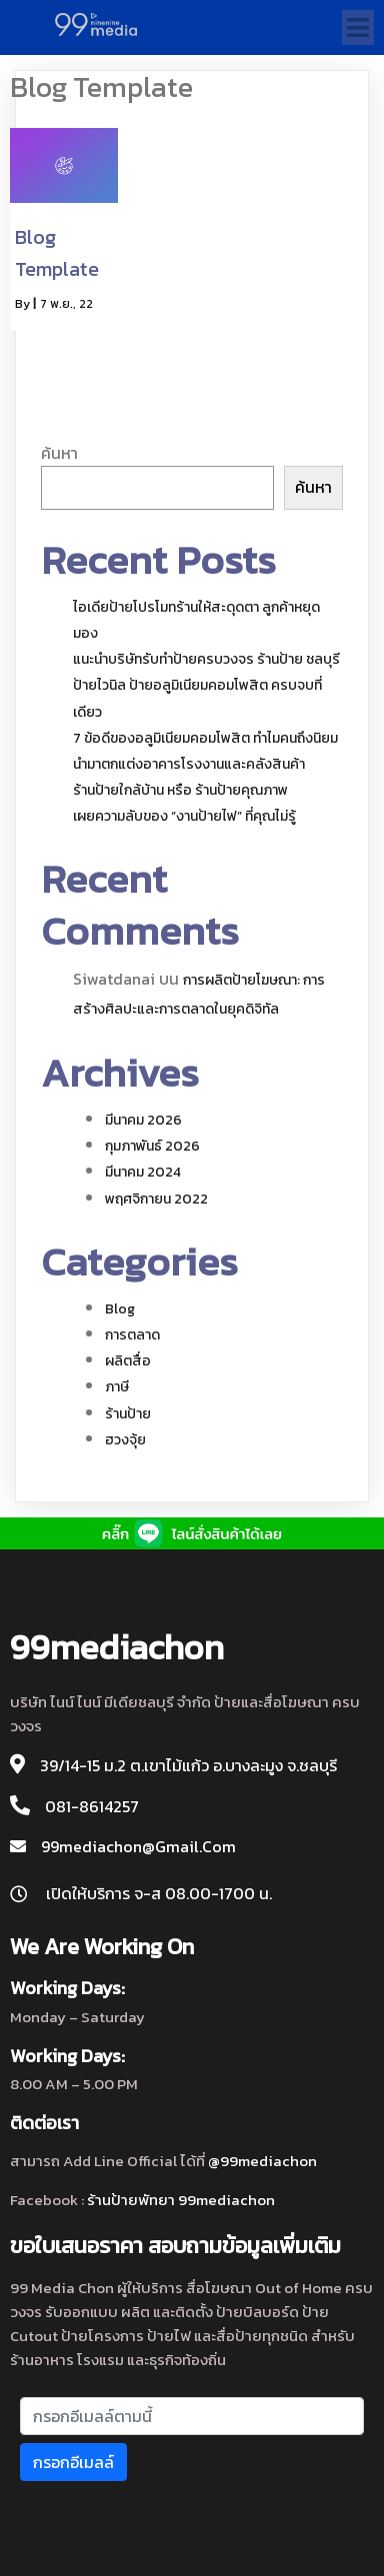 This screenshot has width=384, height=2576. I want to click on มีนาคม 2026, so click(143, 1120).